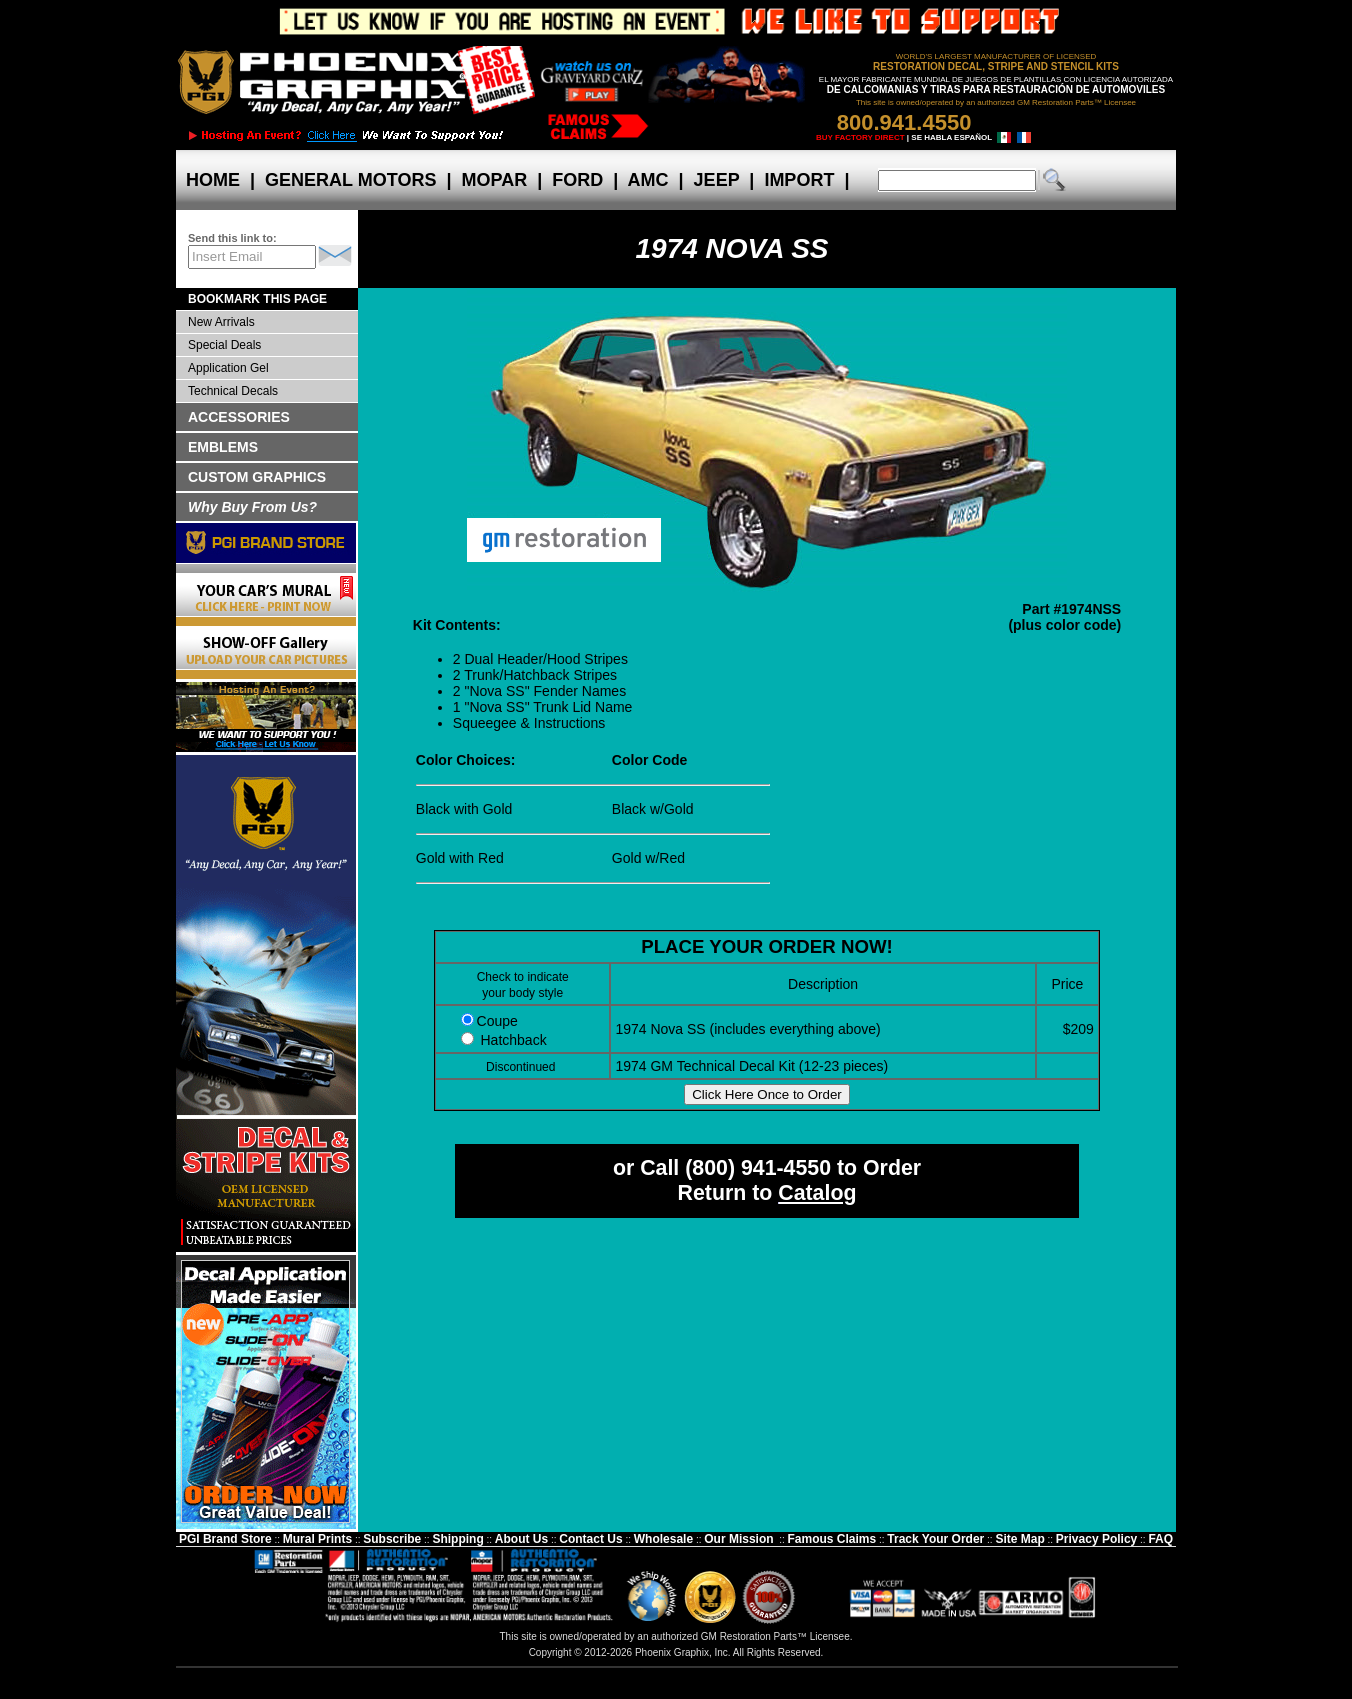 This screenshot has height=1699, width=1352. What do you see at coordinates (225, 1539) in the screenshot?
I see `PGI Brand Store` at bounding box center [225, 1539].